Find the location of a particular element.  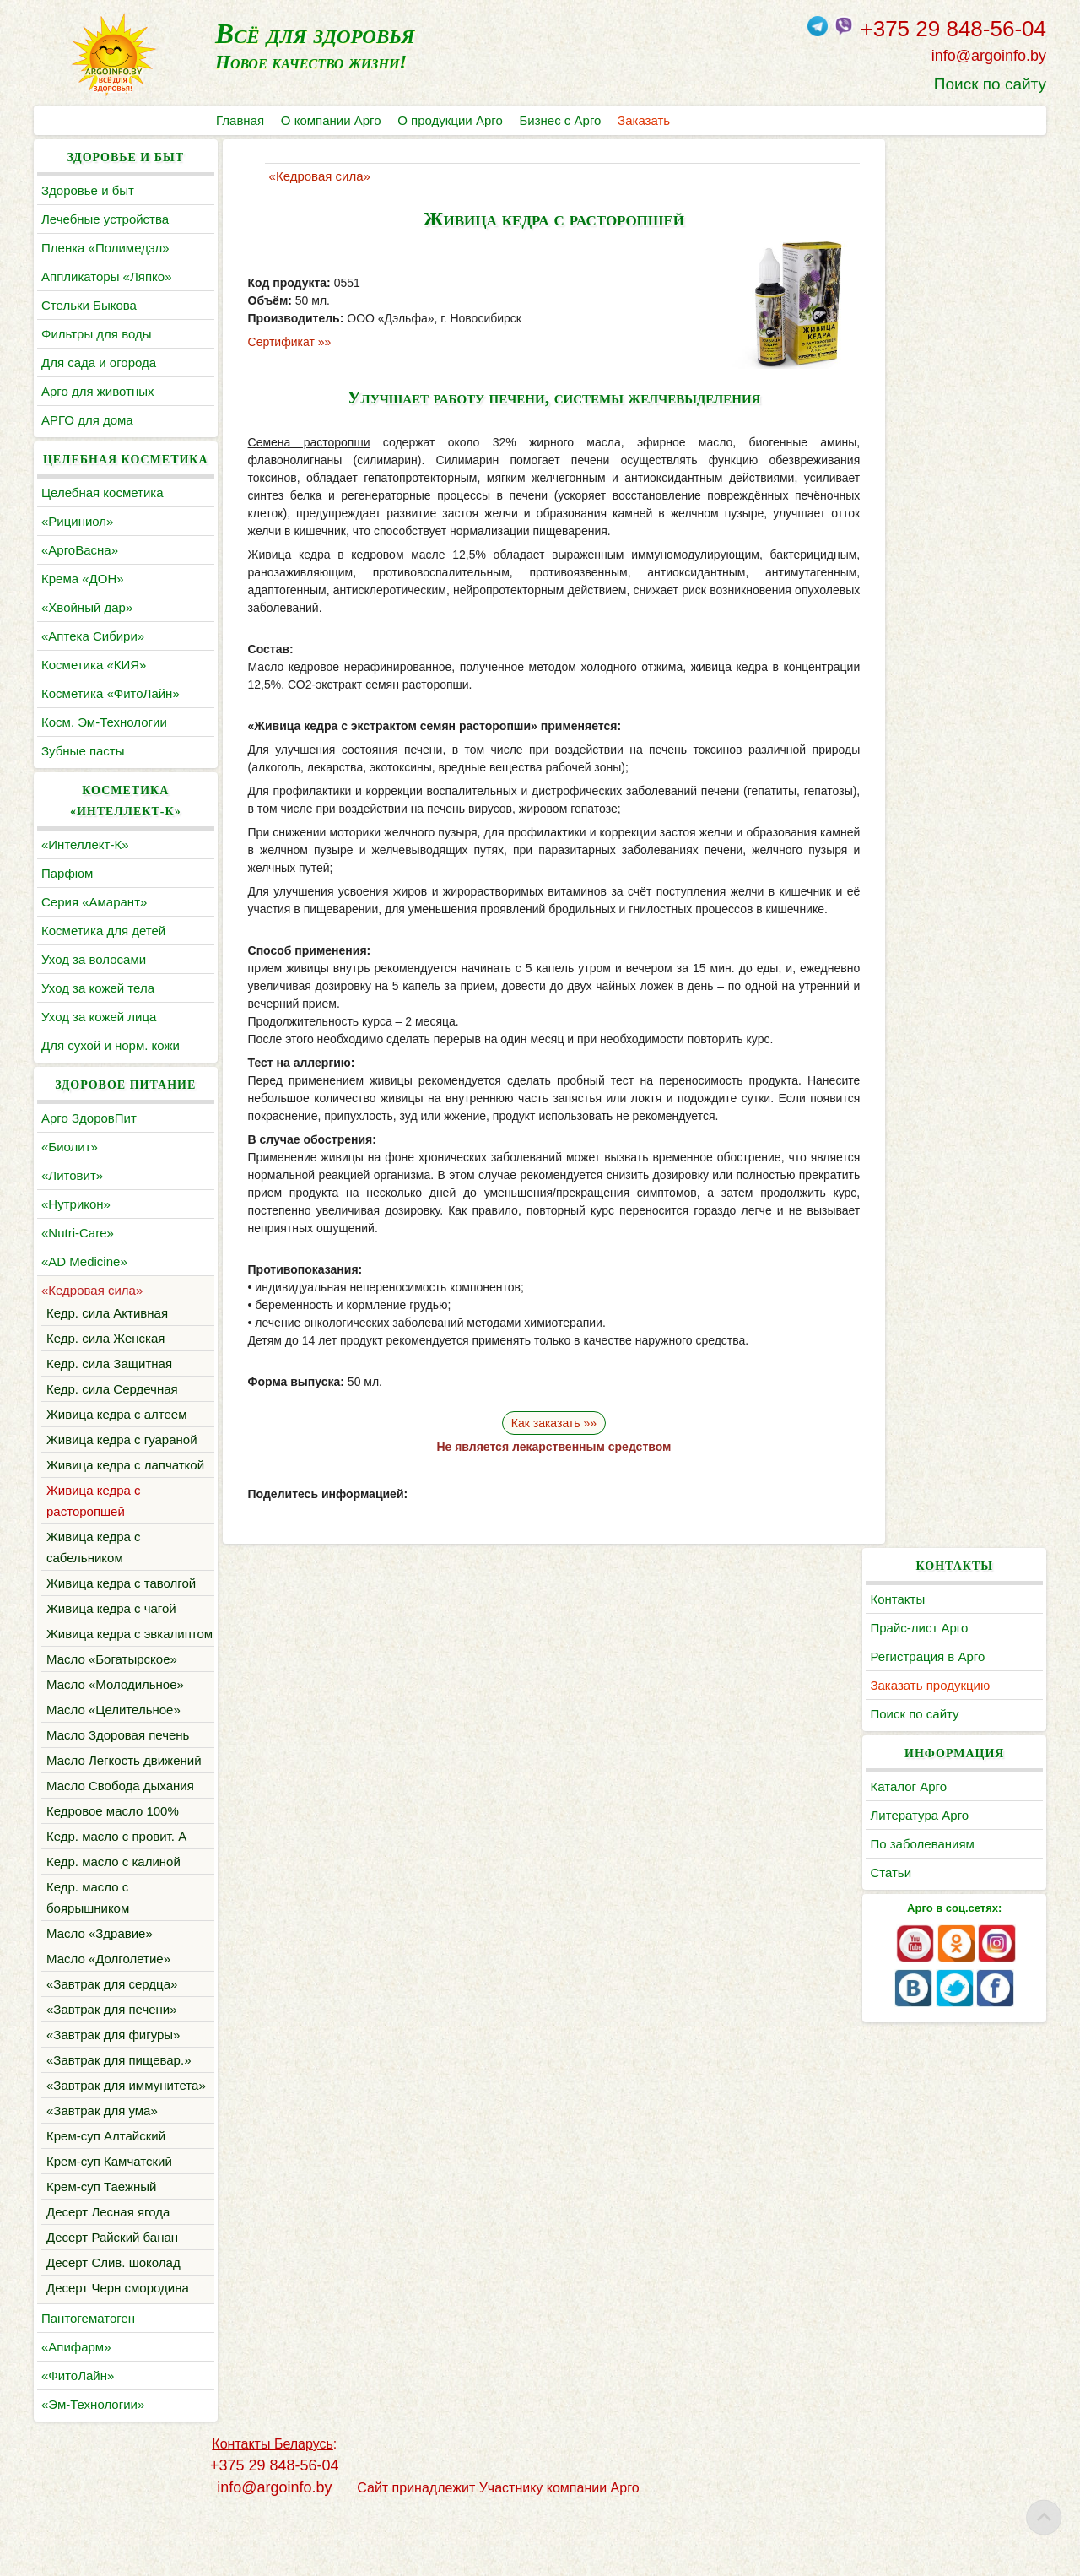

Для сухой и норм. кожи is located at coordinates (110, 1045).